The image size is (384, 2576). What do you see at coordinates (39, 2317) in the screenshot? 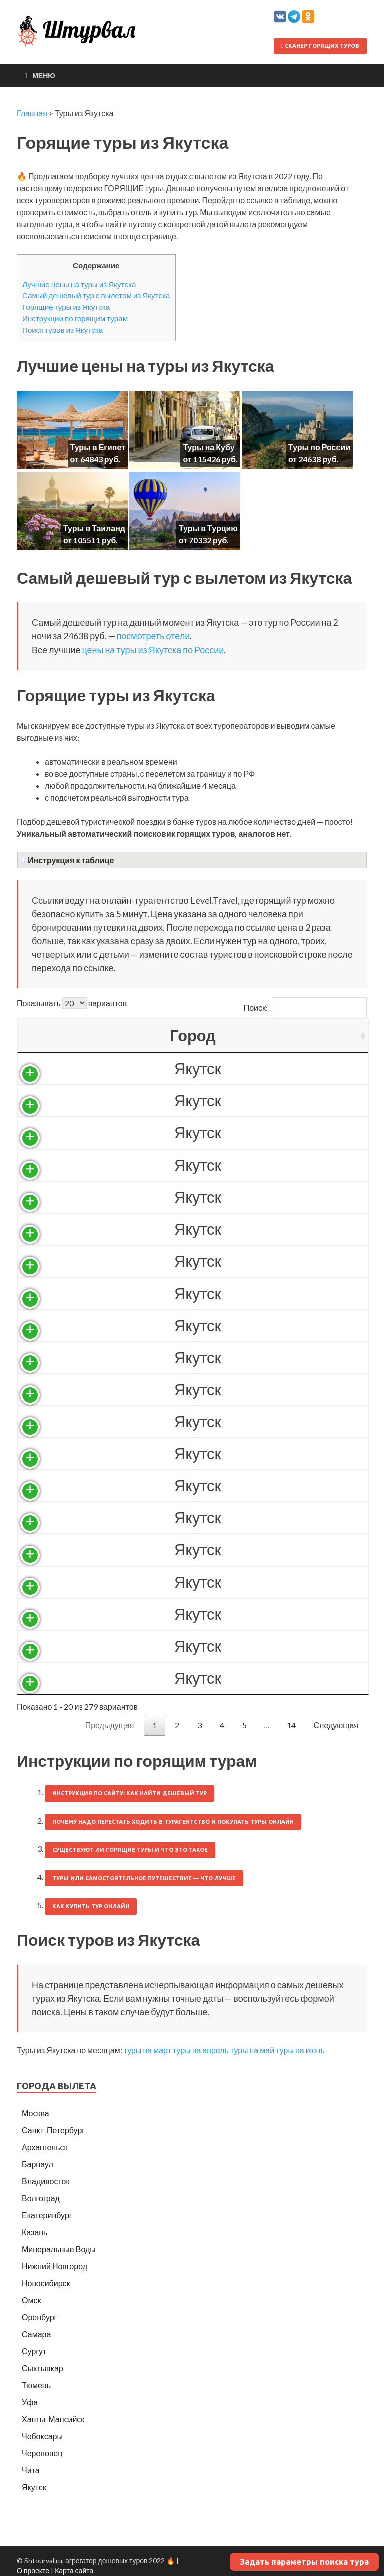
I see `Оренбург` at bounding box center [39, 2317].